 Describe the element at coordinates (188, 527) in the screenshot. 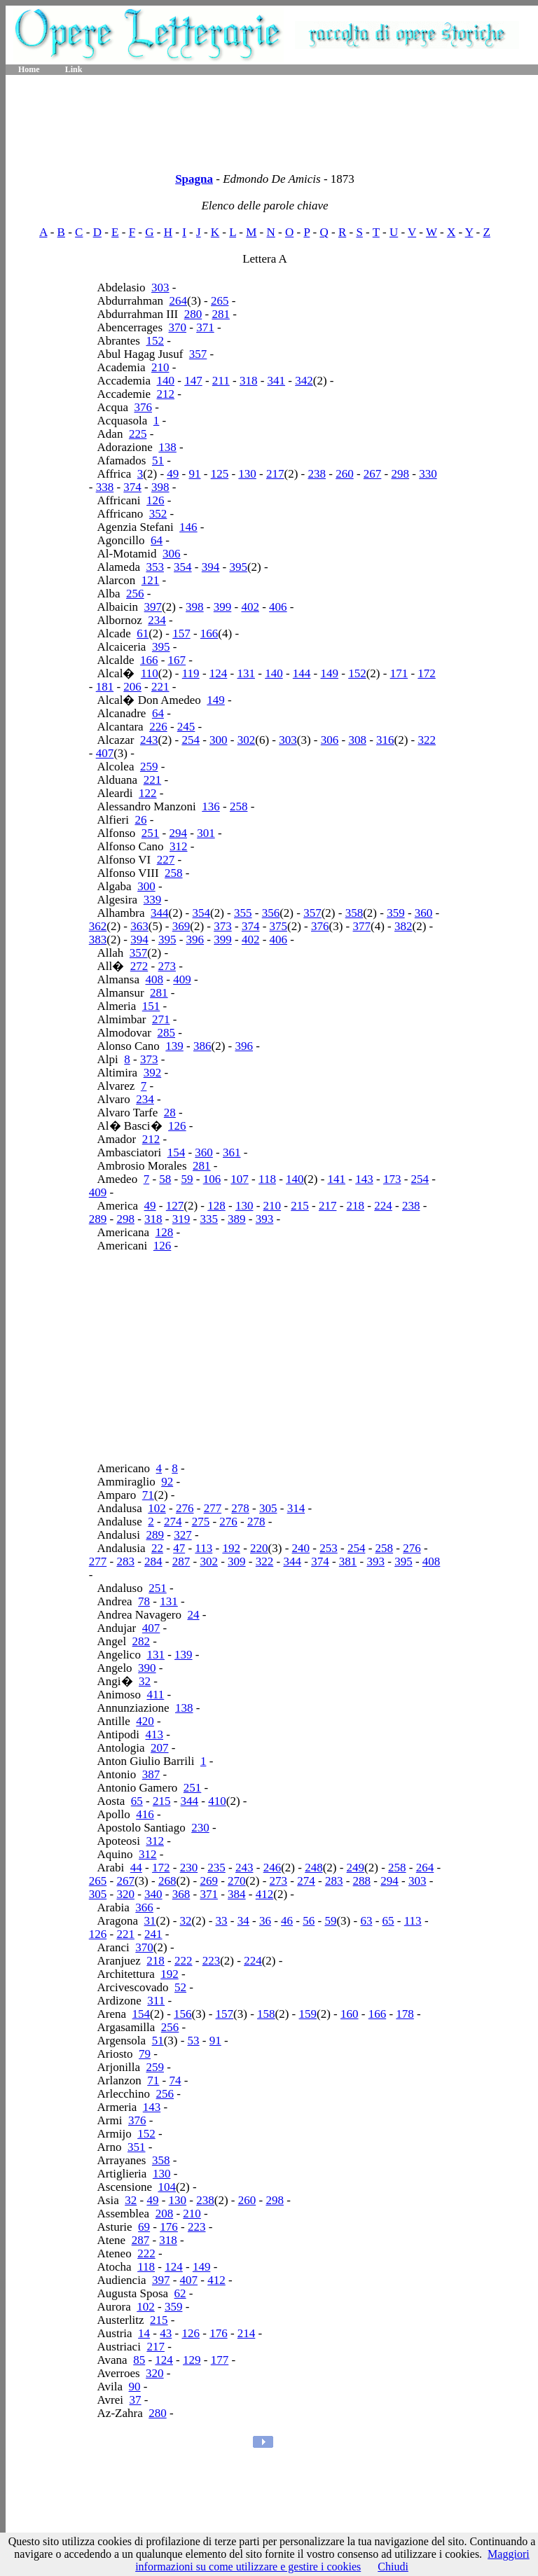

I see `146` at that location.